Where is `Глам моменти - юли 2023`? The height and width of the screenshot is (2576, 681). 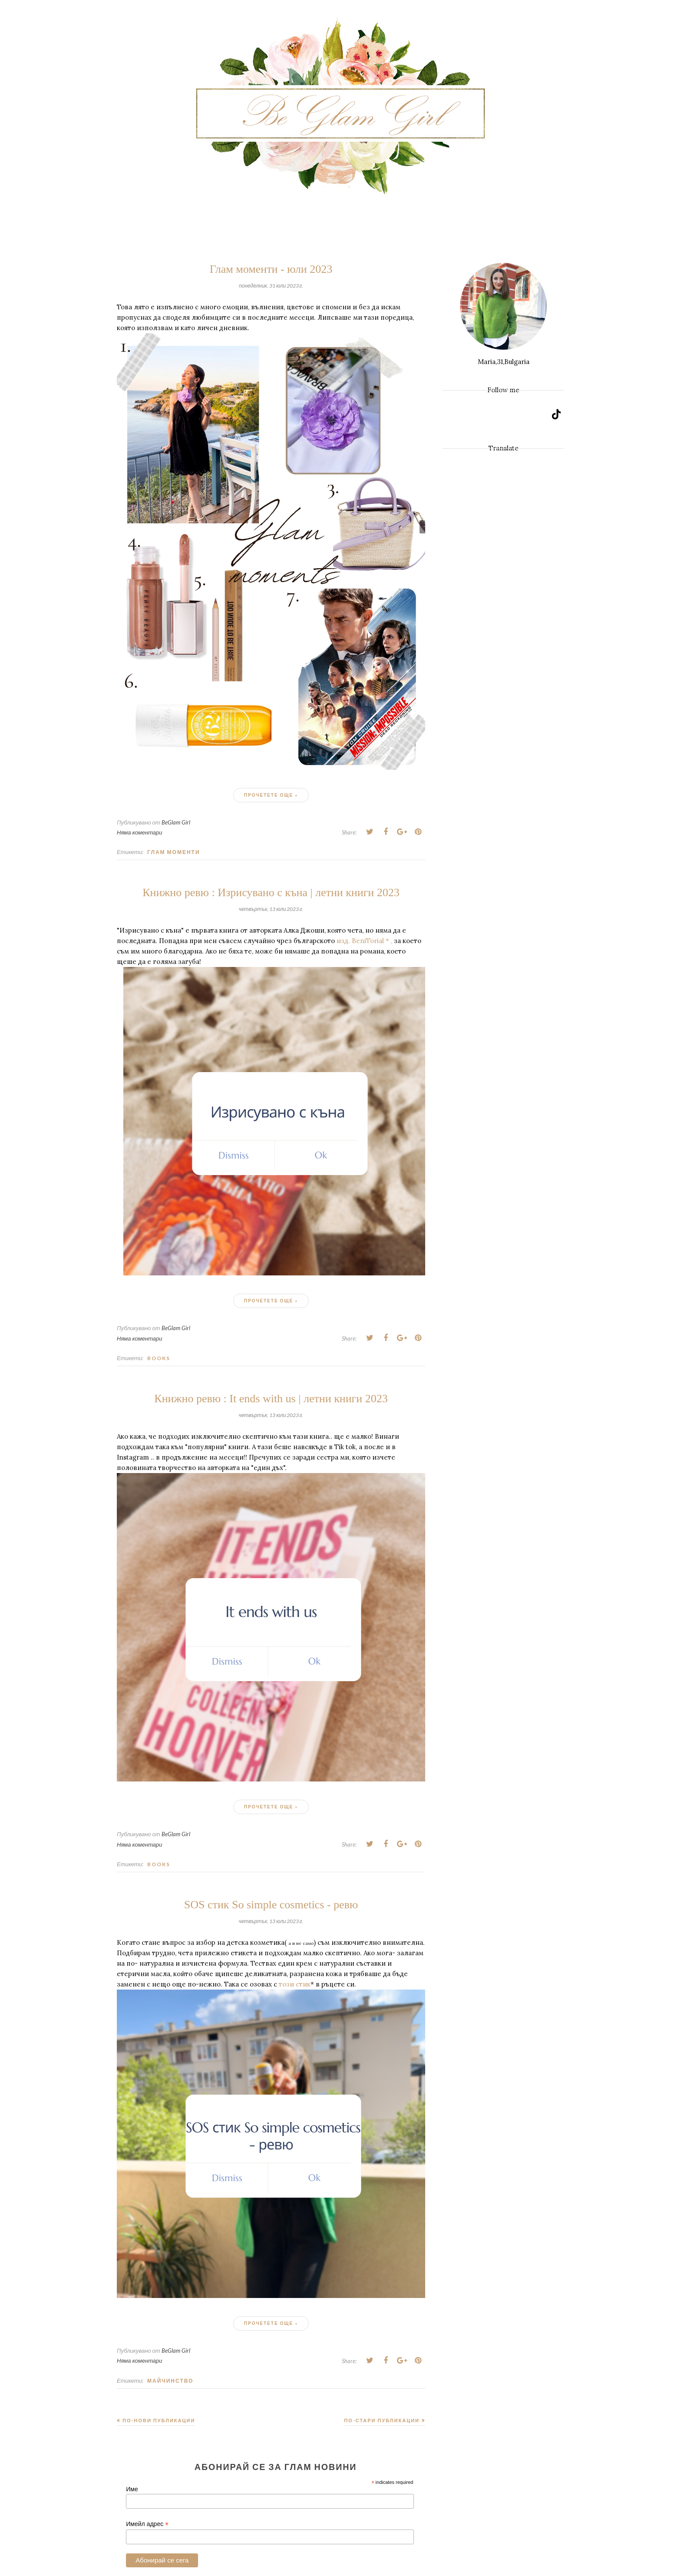 Глам моменти - юли 2023 is located at coordinates (271, 269).